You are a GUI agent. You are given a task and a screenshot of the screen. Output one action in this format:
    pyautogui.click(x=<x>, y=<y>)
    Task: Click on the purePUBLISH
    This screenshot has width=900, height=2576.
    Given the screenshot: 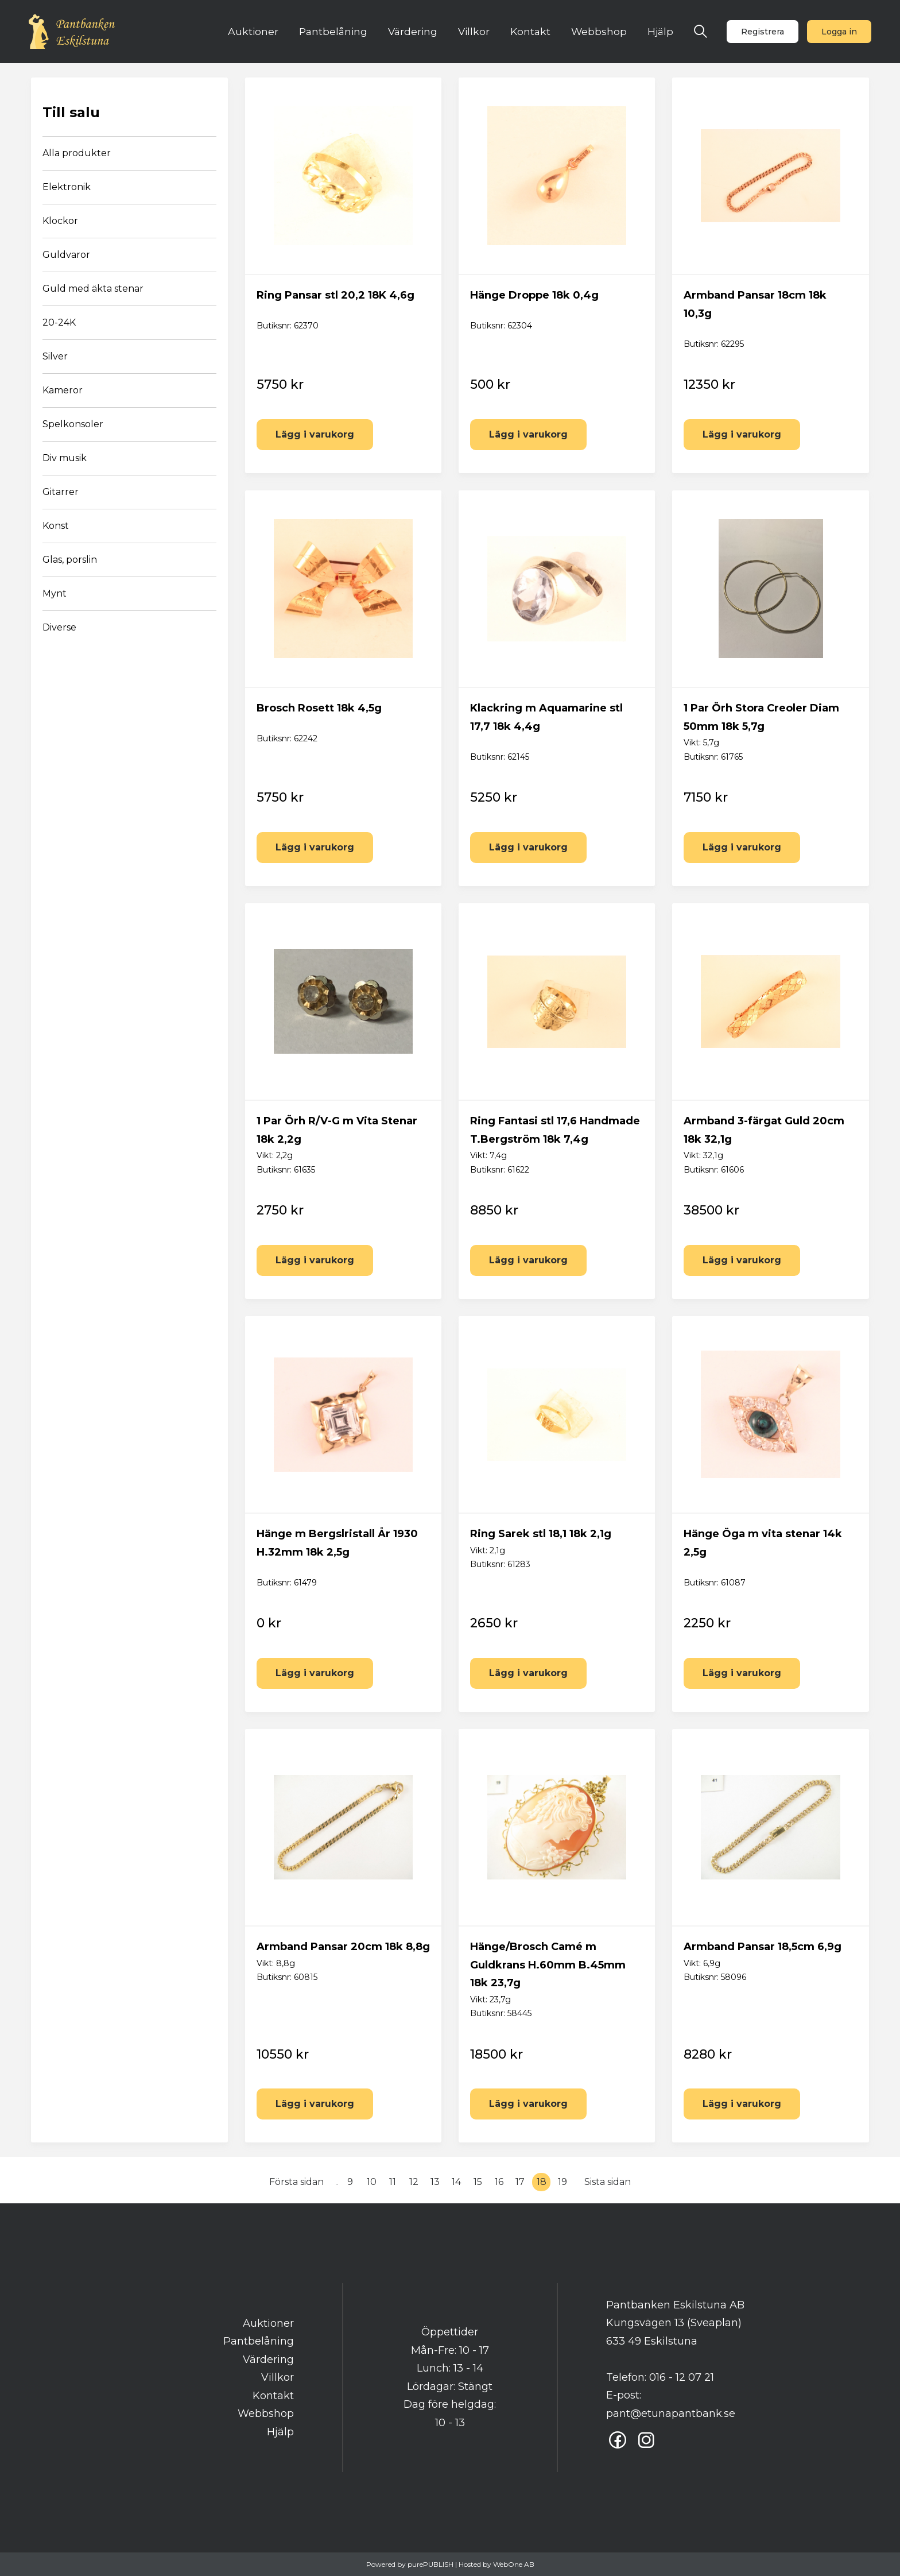 What is the action you would take?
    pyautogui.click(x=430, y=2564)
    